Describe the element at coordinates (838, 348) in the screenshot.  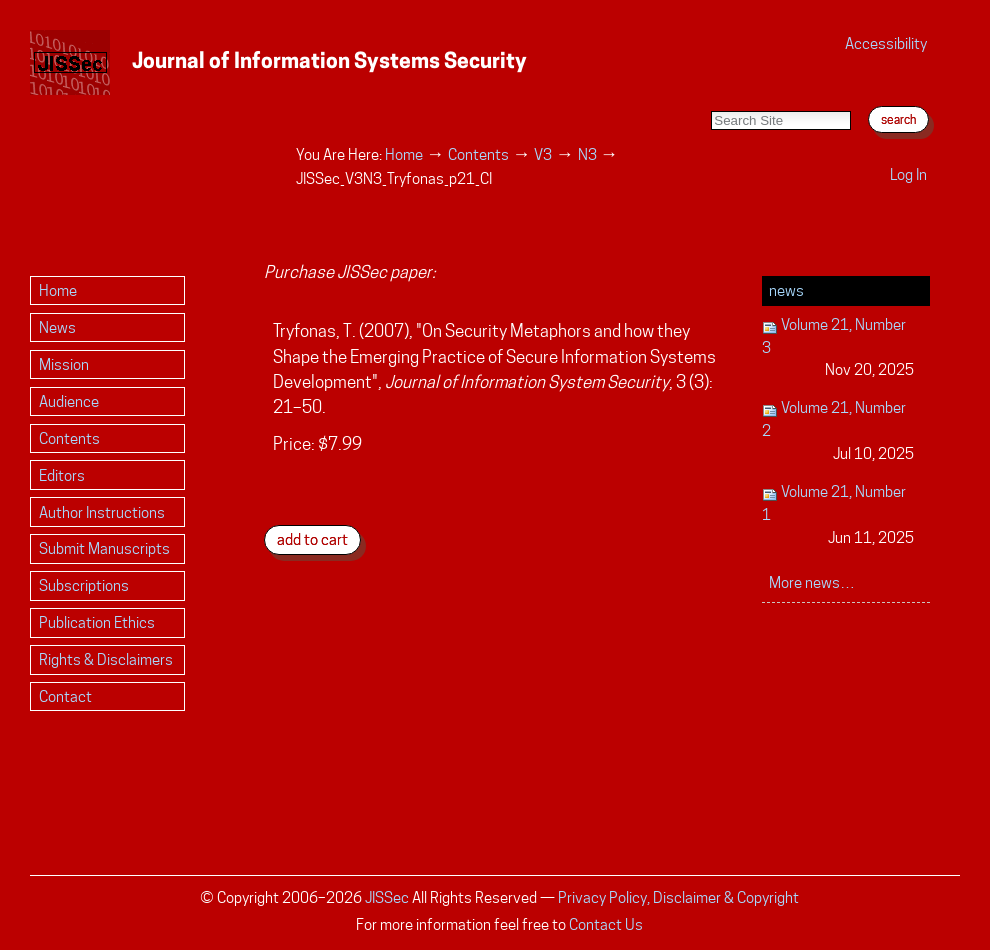
I see `Volume 21, Number 3` at that location.